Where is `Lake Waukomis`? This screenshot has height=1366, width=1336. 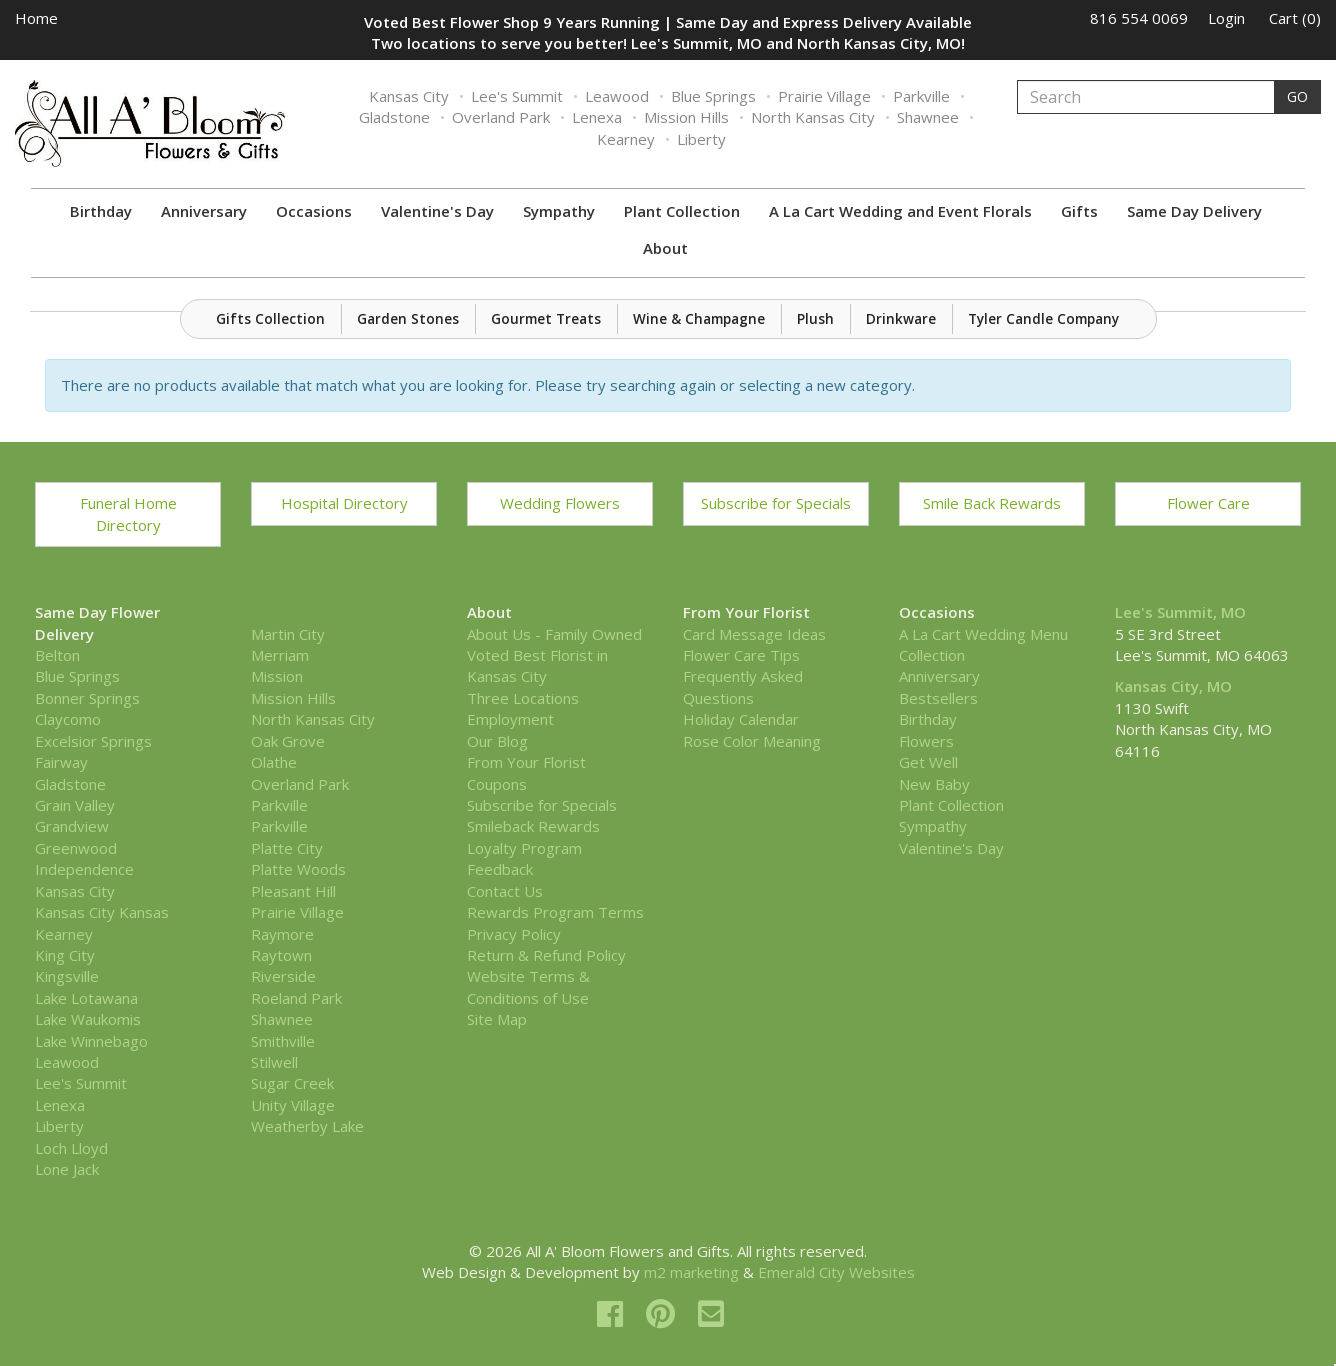
Lake Waukomis is located at coordinates (88, 1019).